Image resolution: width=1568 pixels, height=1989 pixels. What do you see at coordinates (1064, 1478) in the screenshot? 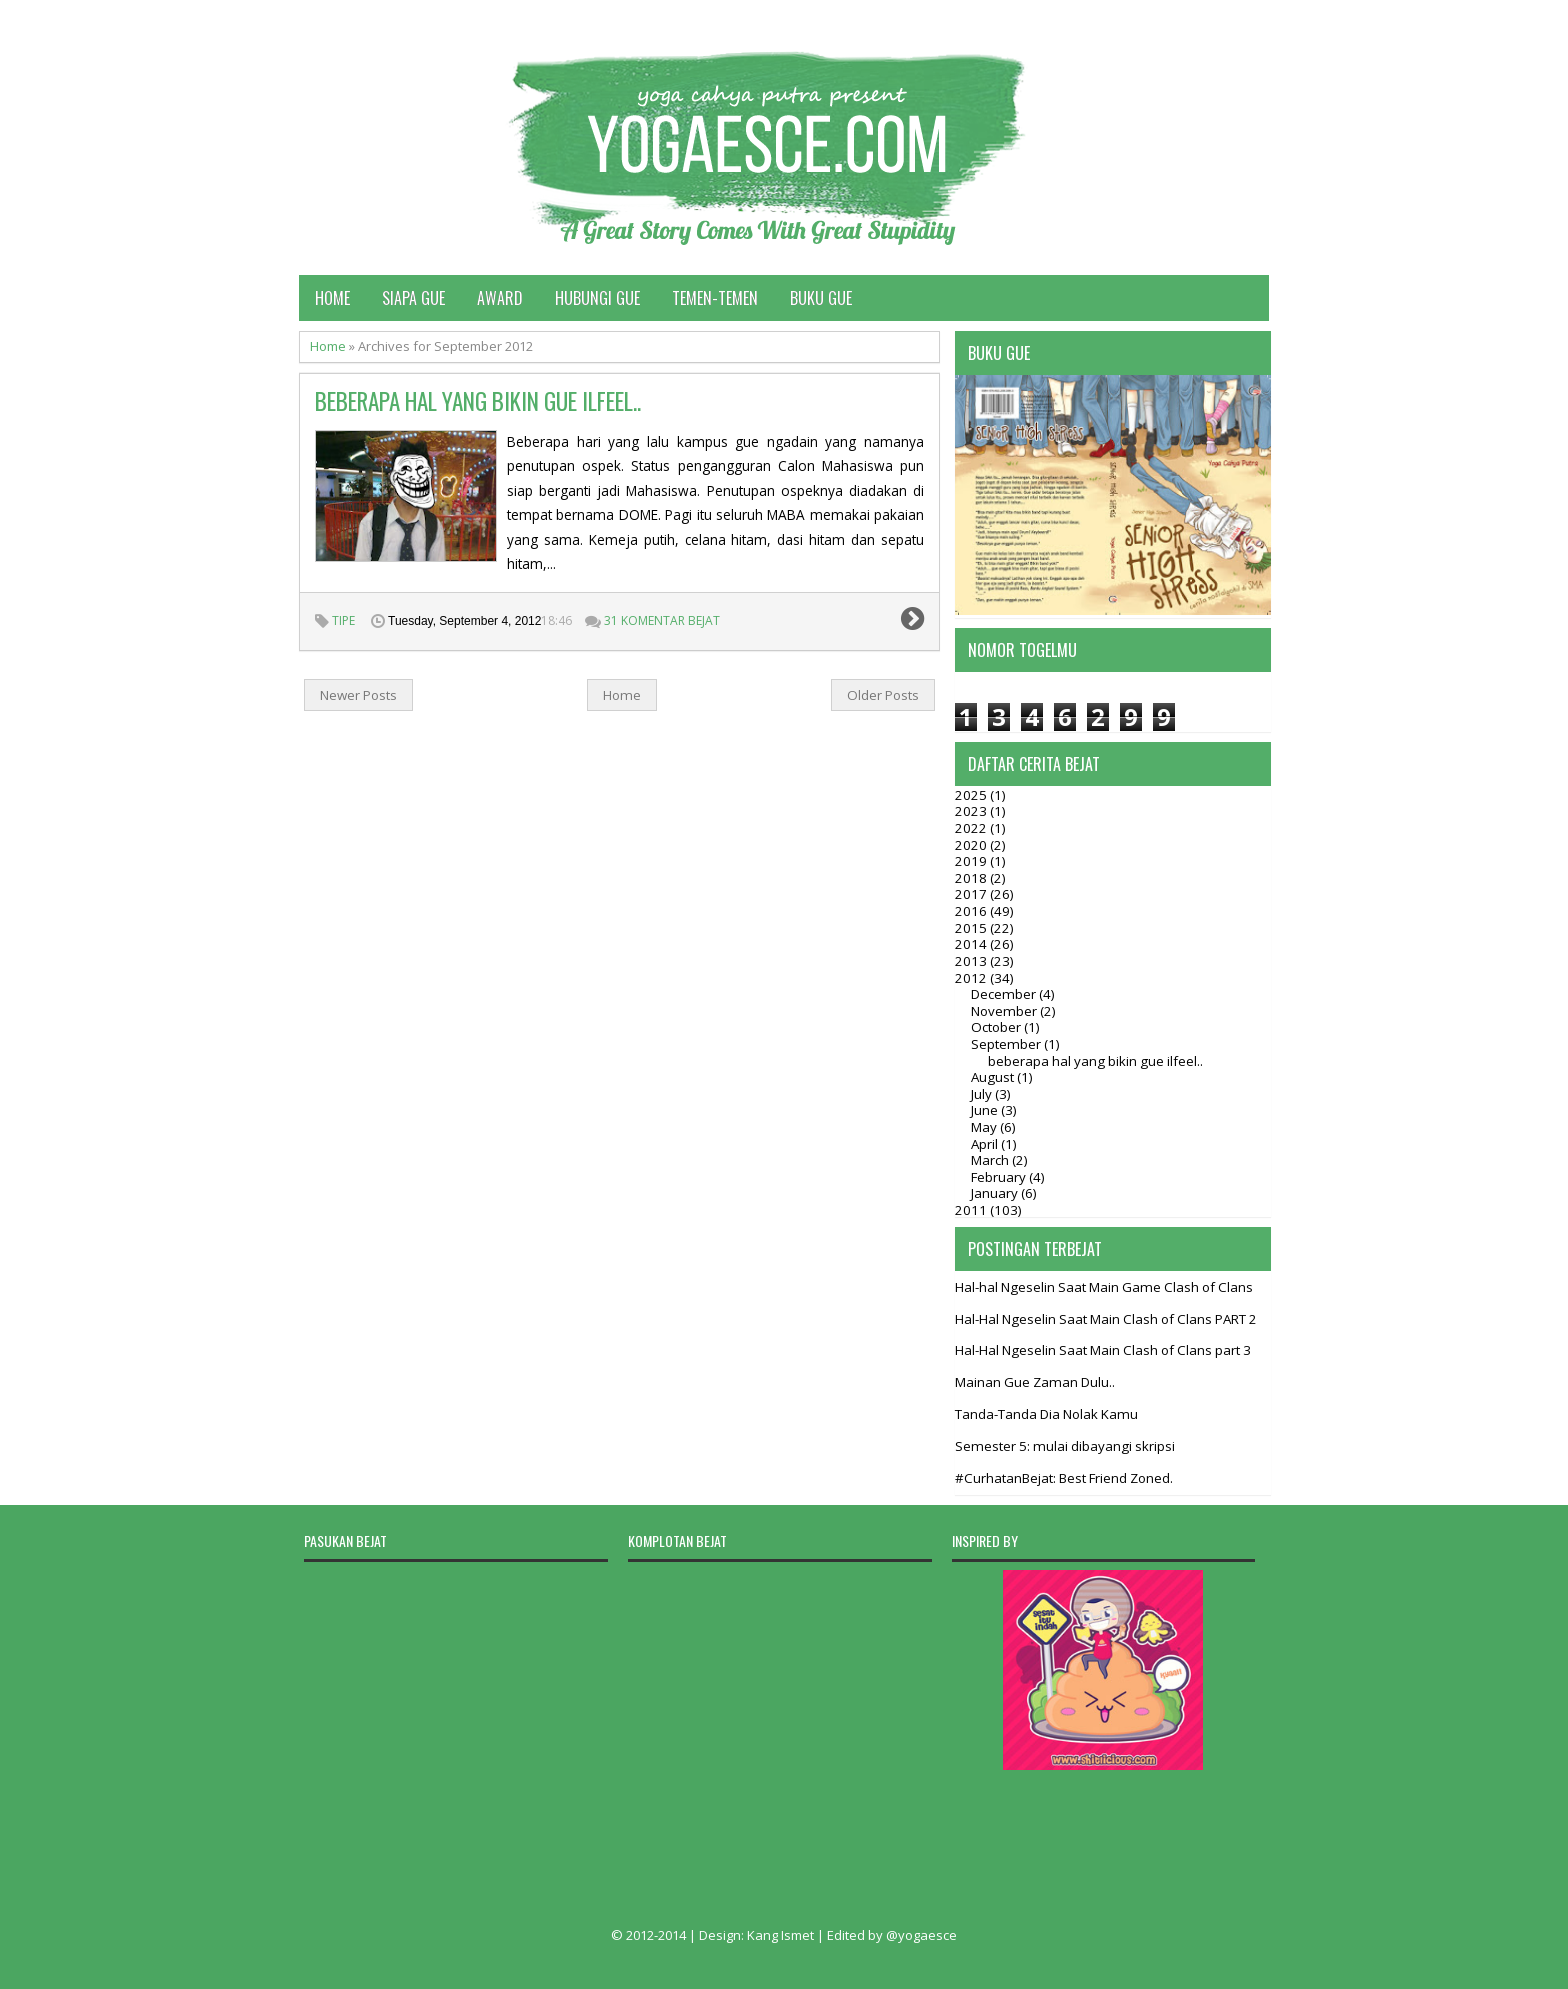
I see `#CurhatanBejat: Best Friend Zoned.` at bounding box center [1064, 1478].